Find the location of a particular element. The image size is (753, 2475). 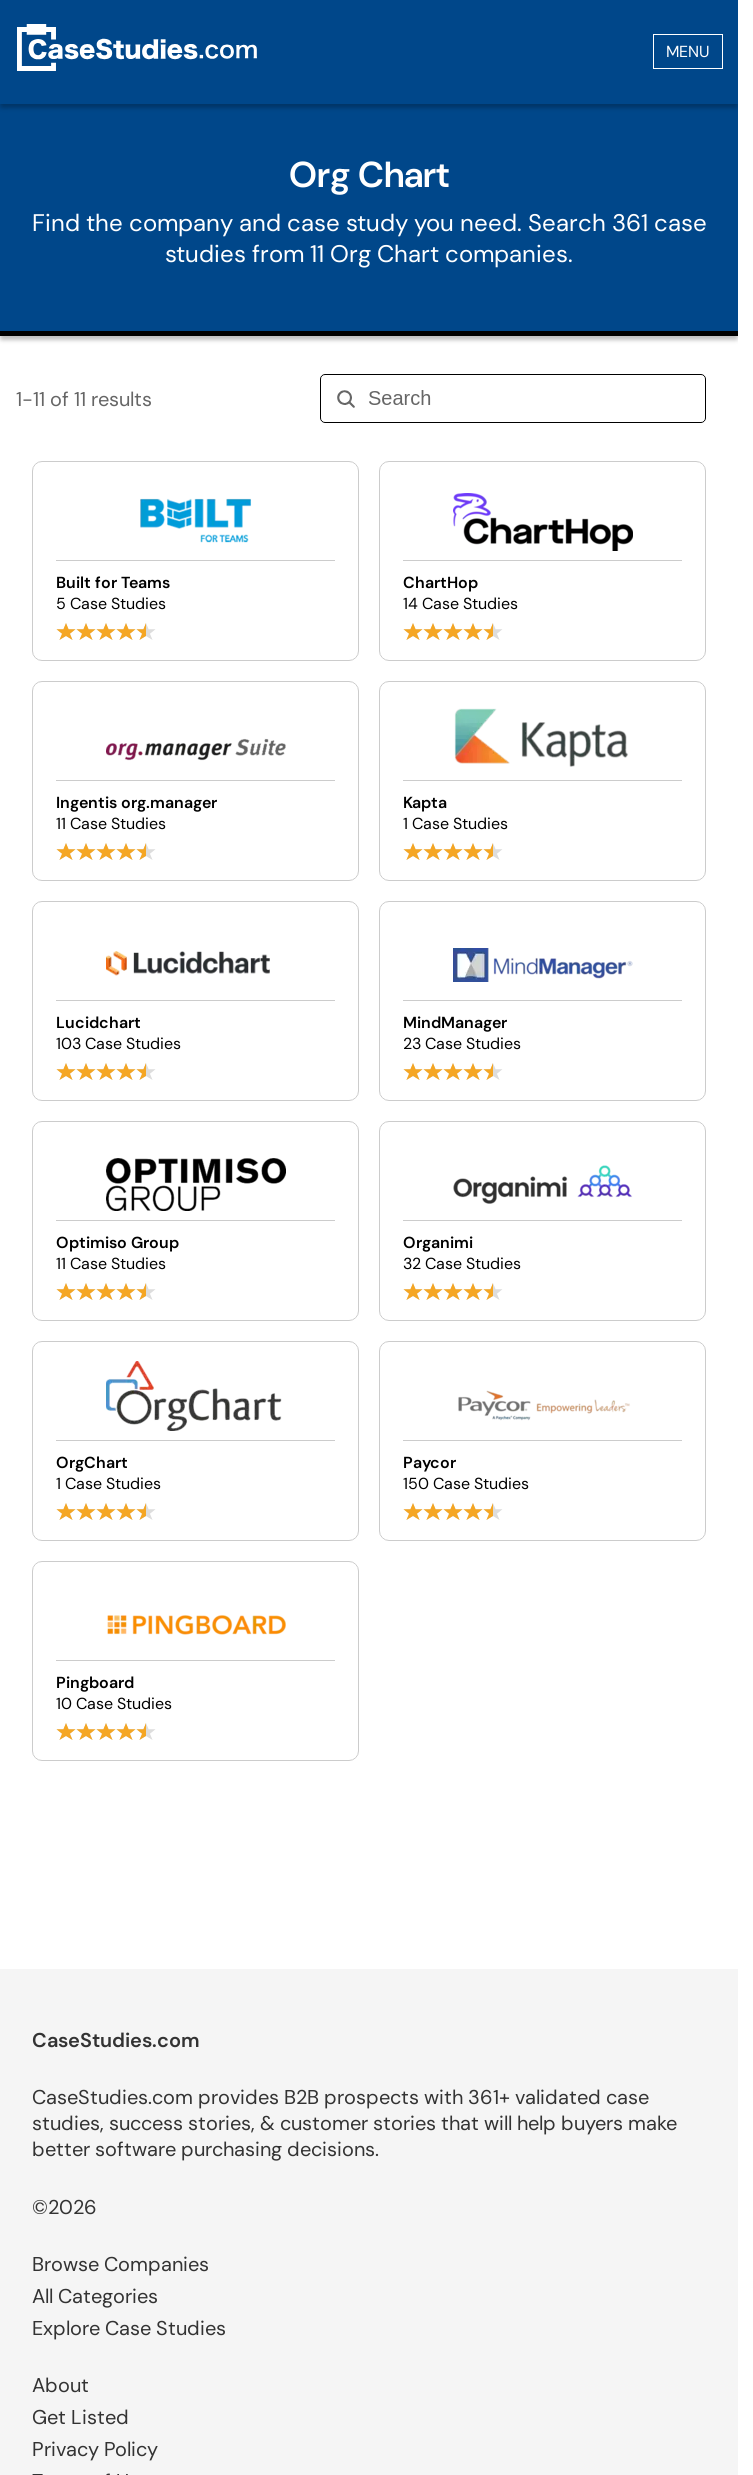

About is located at coordinates (60, 2385).